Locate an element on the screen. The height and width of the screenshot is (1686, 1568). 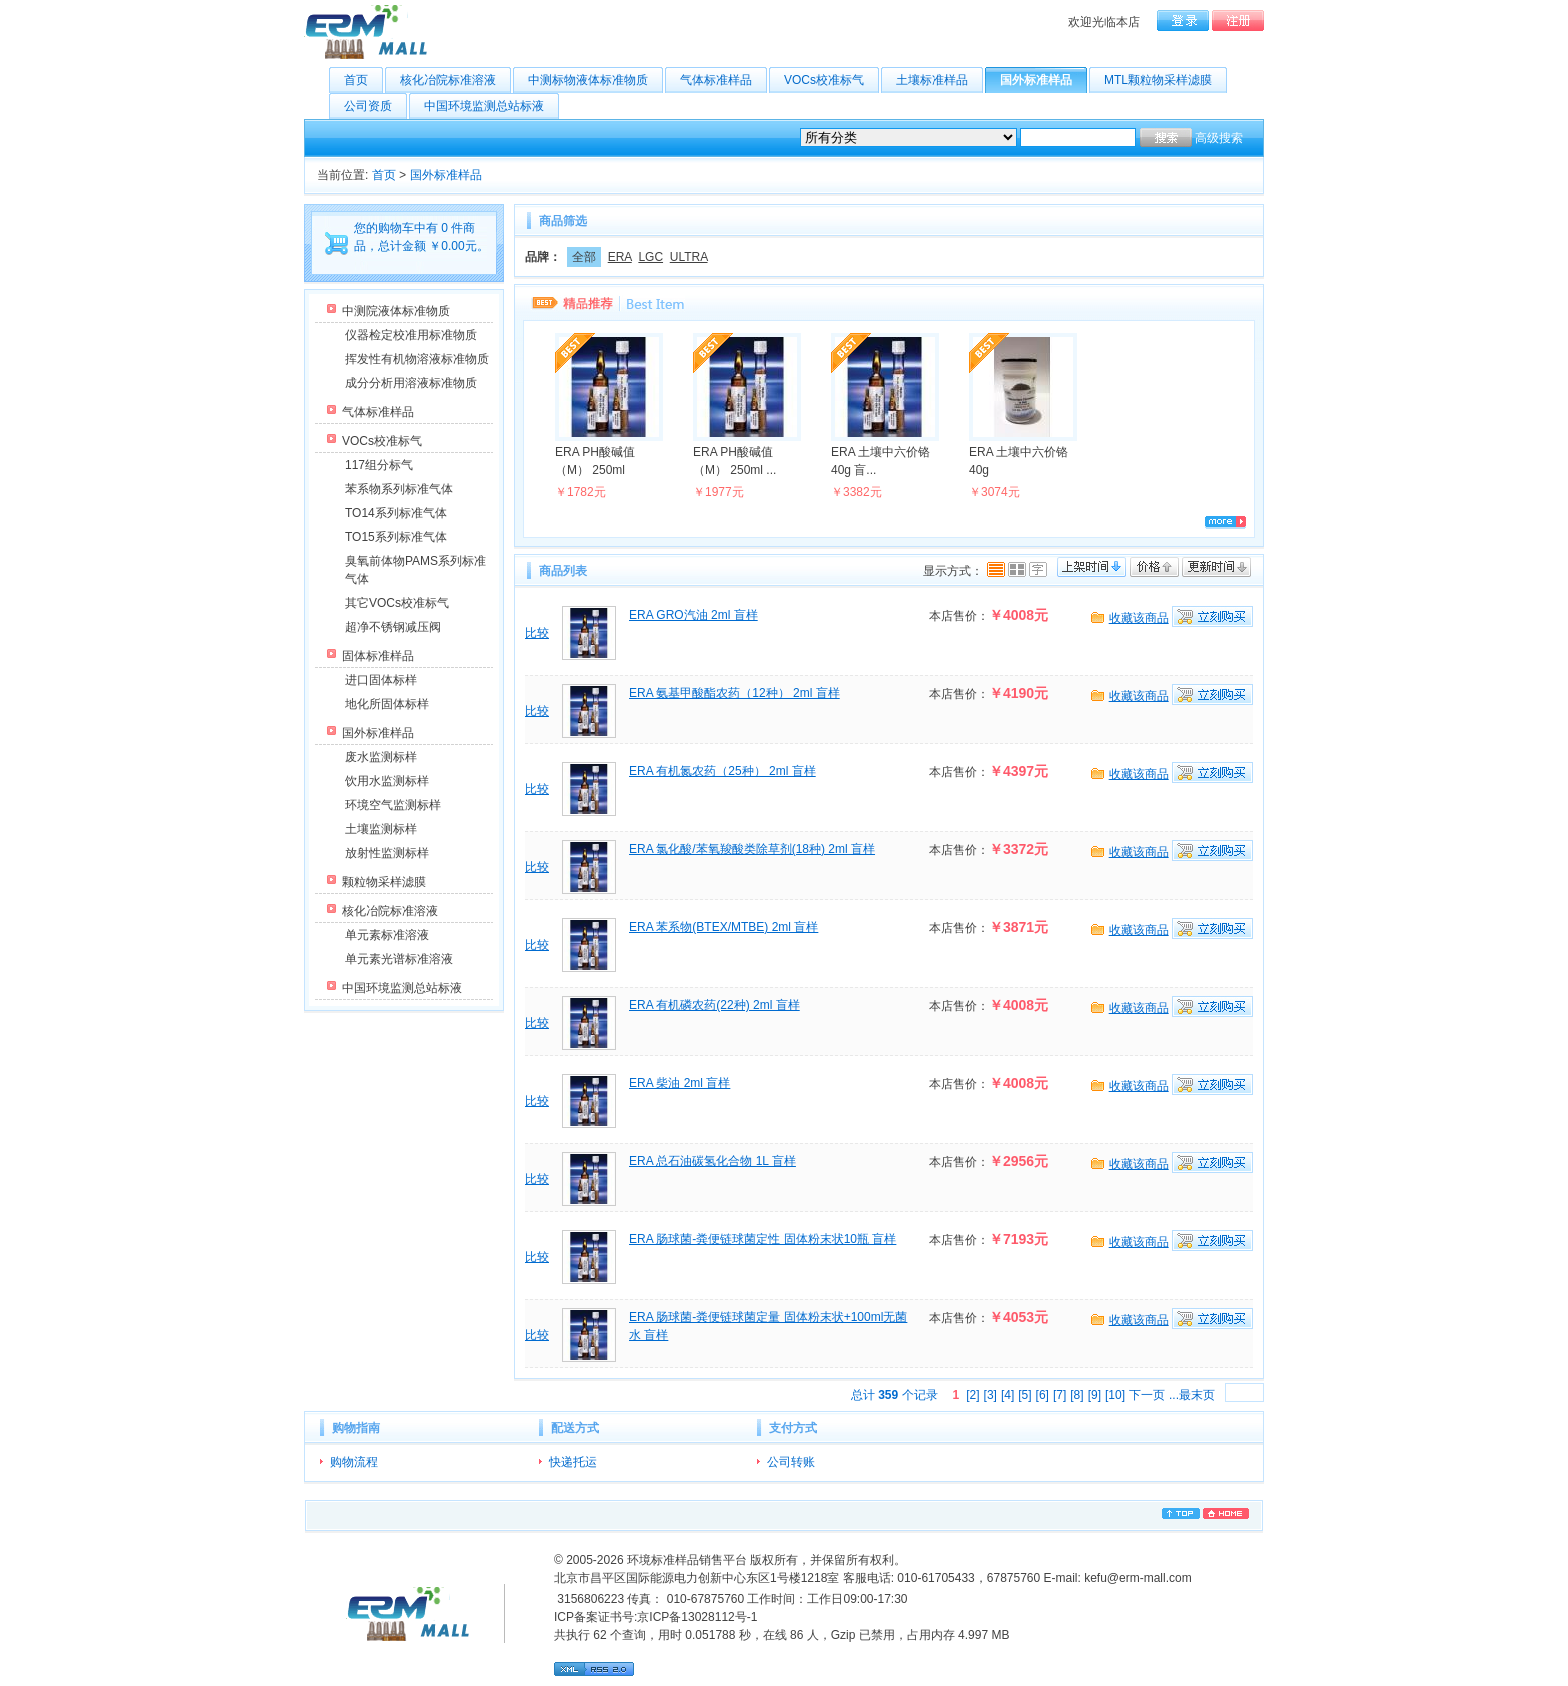
其它VOCs校准标气 is located at coordinates (397, 603).